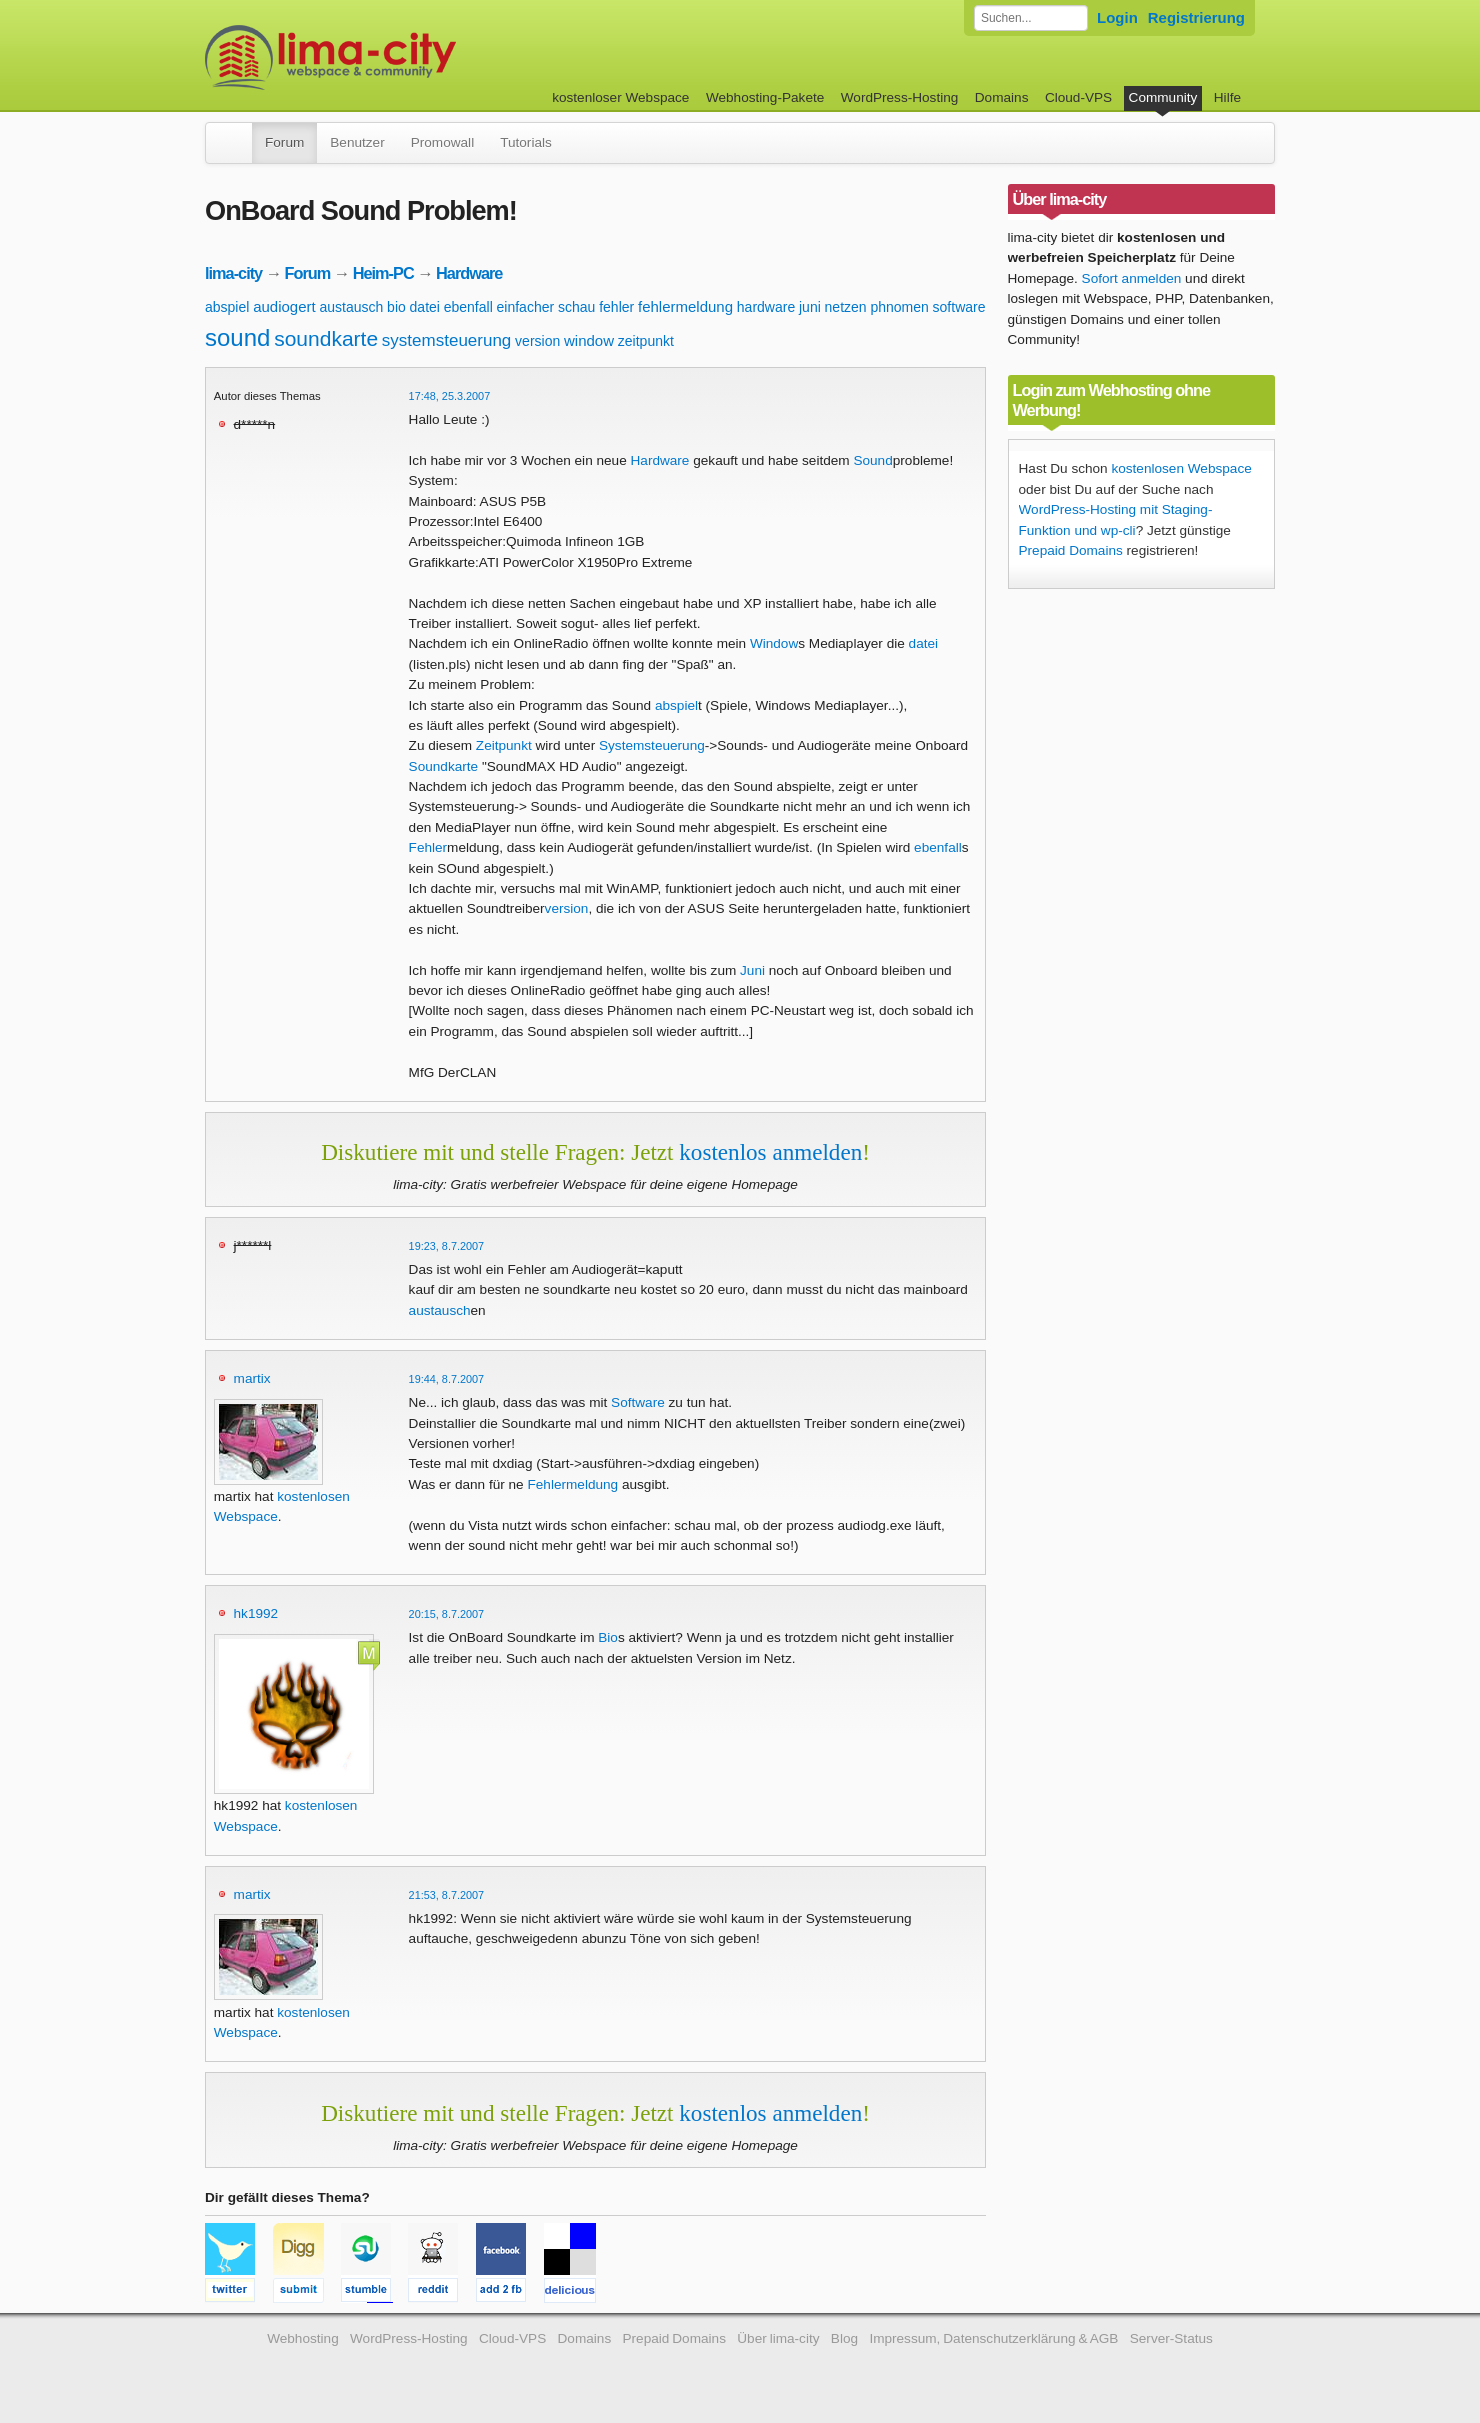 This screenshot has width=1480, height=2423. What do you see at coordinates (846, 307) in the screenshot?
I see `netzen` at bounding box center [846, 307].